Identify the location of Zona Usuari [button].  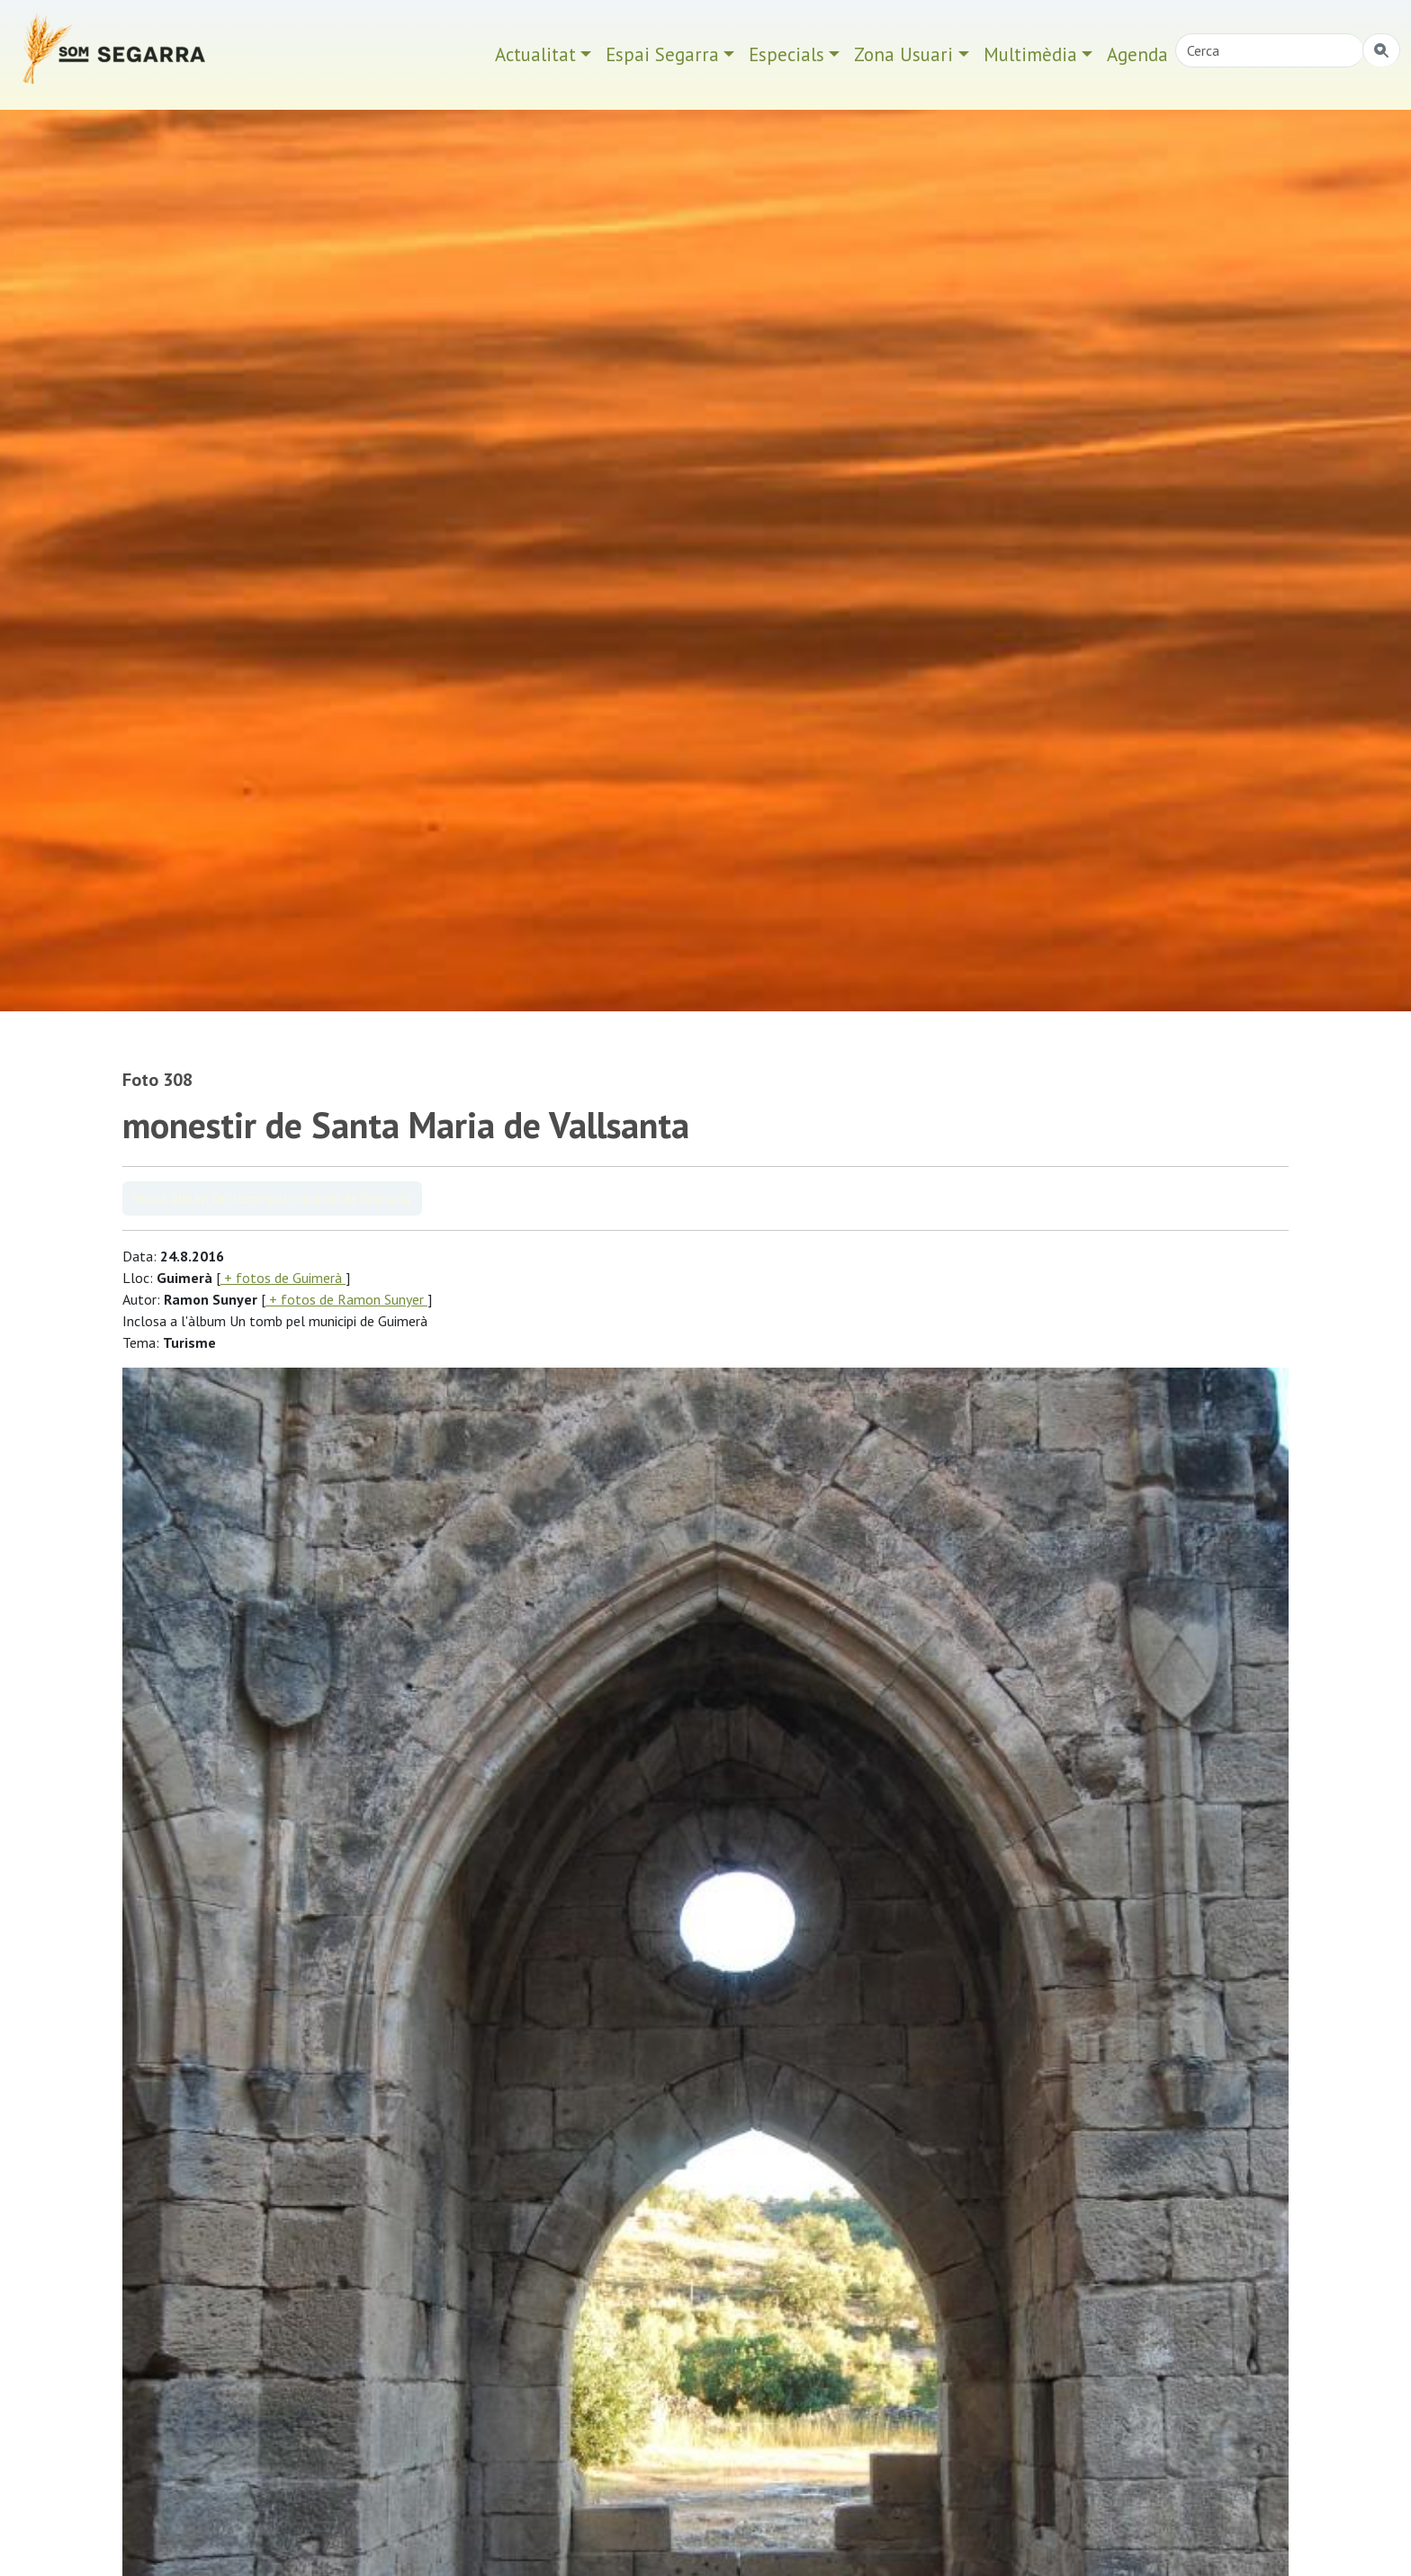
(903, 54).